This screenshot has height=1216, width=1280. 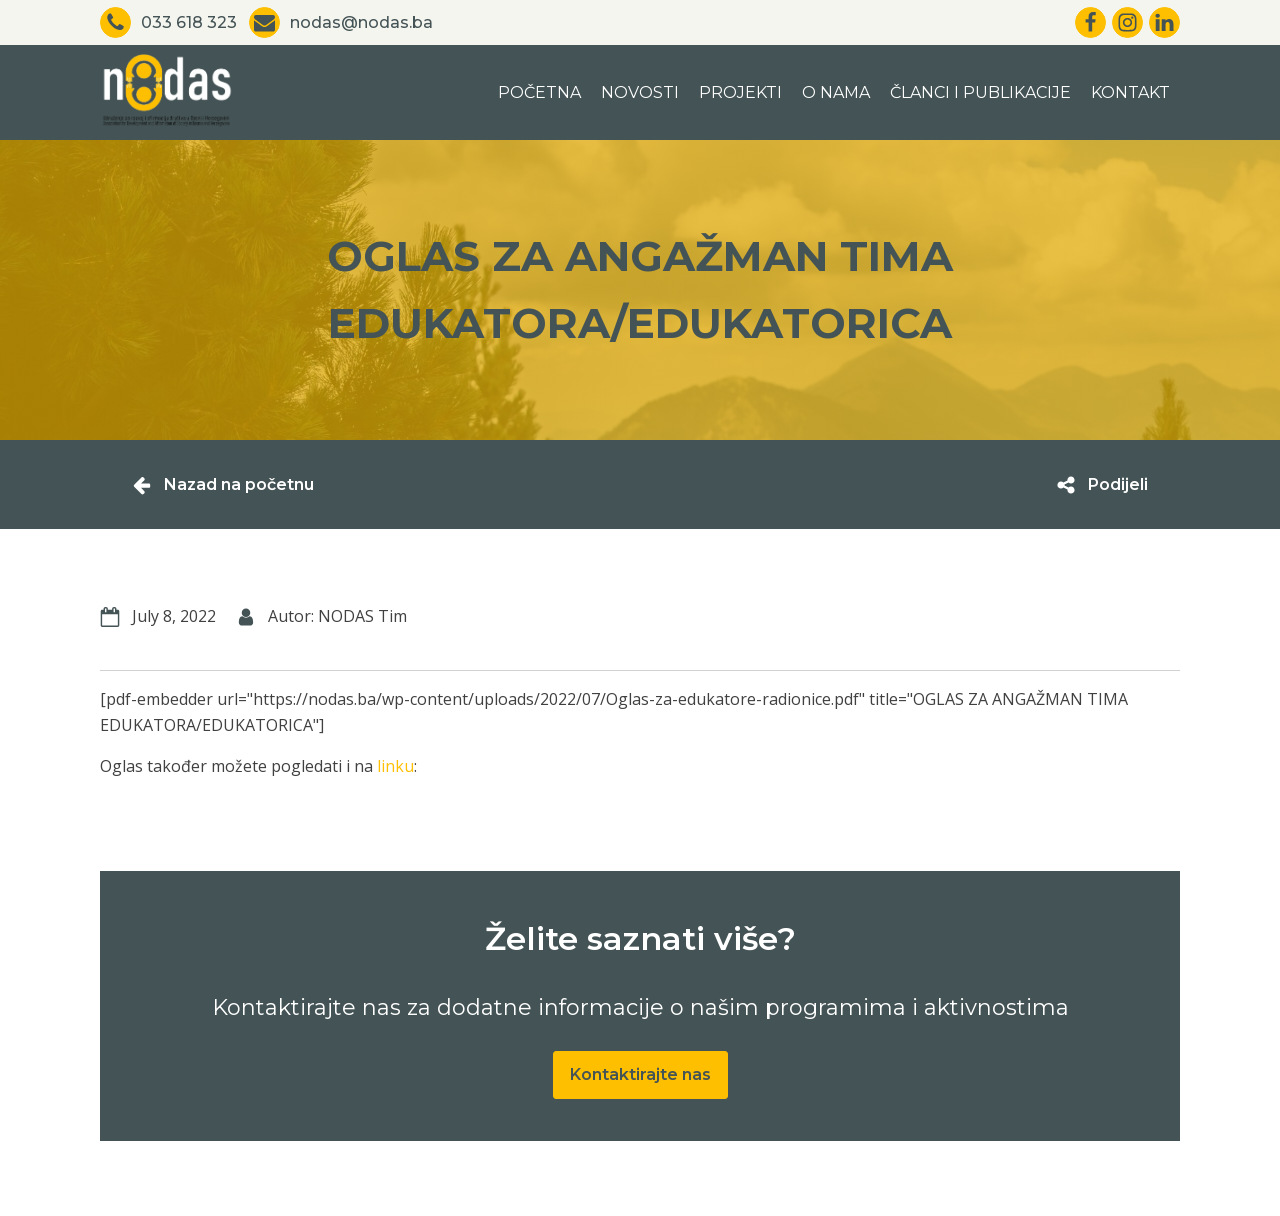 What do you see at coordinates (361, 22) in the screenshot?
I see `nodas@nodas.ba` at bounding box center [361, 22].